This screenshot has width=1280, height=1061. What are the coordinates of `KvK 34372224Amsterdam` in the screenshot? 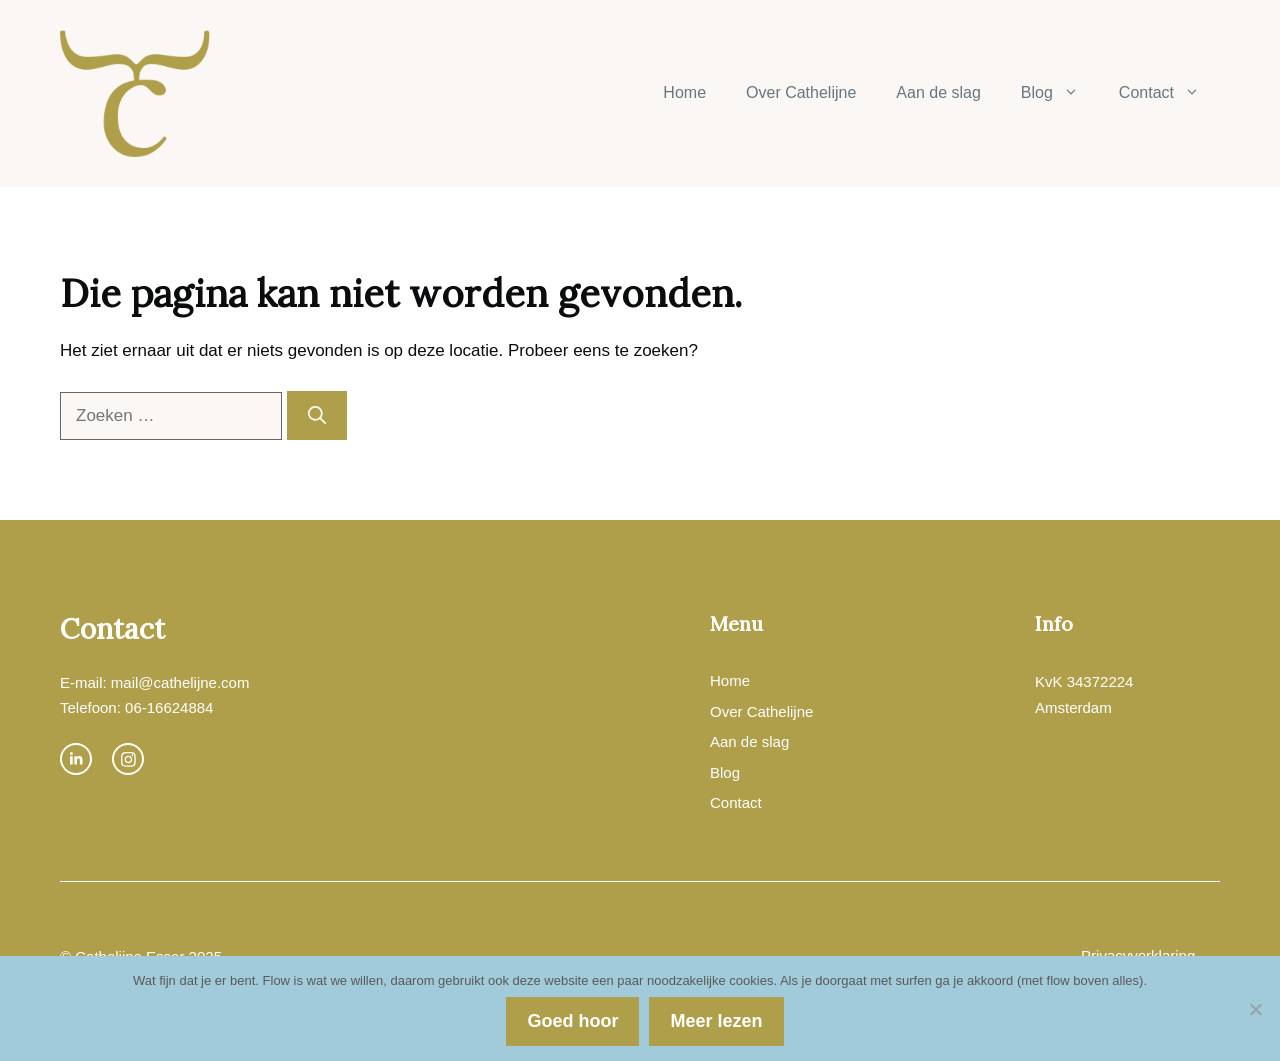 It's located at (1084, 694).